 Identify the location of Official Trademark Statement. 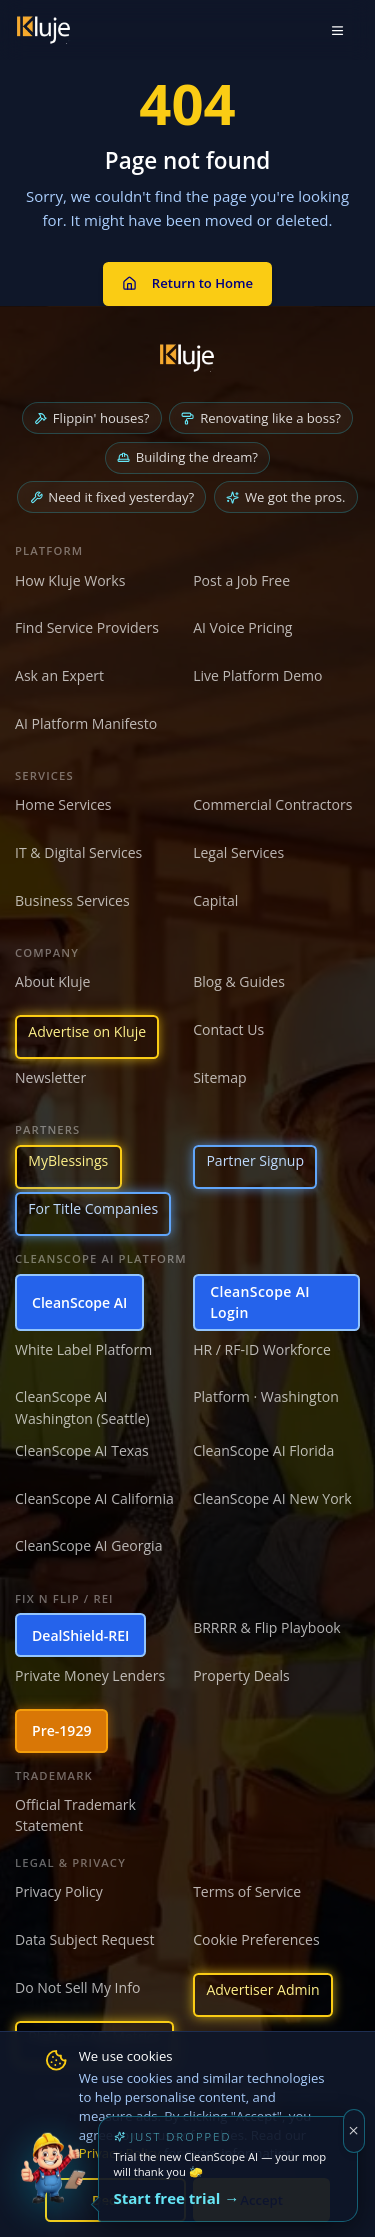
(75, 1815).